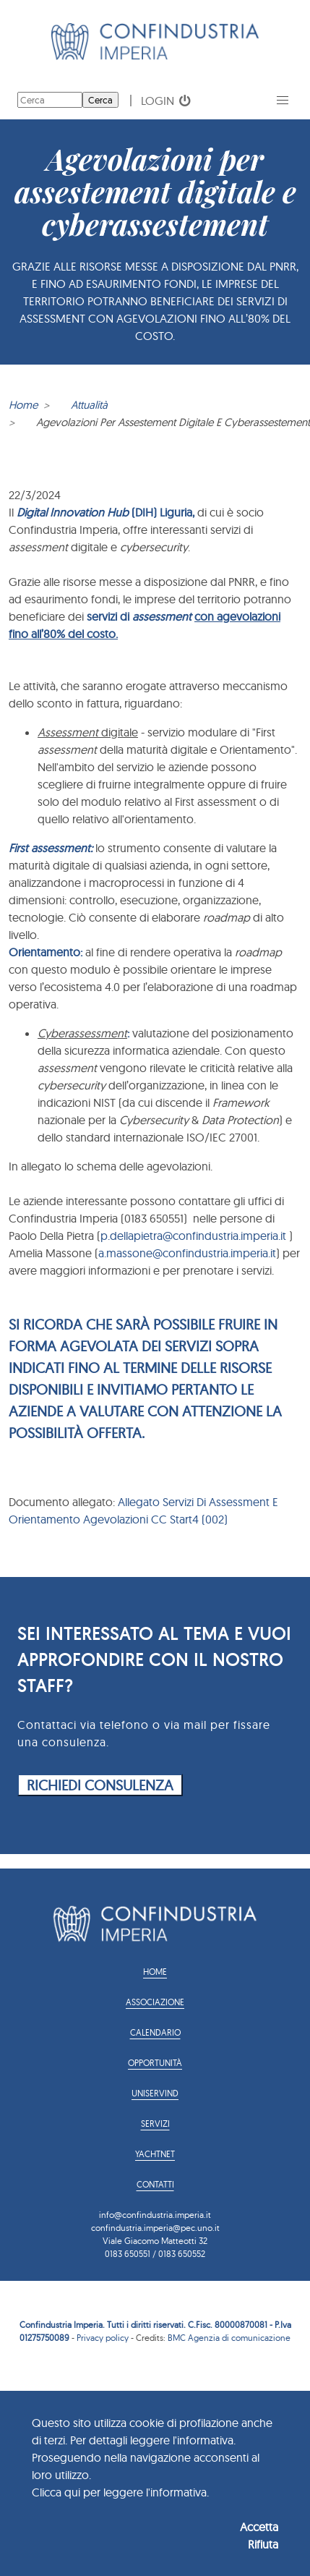  I want to click on [button], so click(282, 100).